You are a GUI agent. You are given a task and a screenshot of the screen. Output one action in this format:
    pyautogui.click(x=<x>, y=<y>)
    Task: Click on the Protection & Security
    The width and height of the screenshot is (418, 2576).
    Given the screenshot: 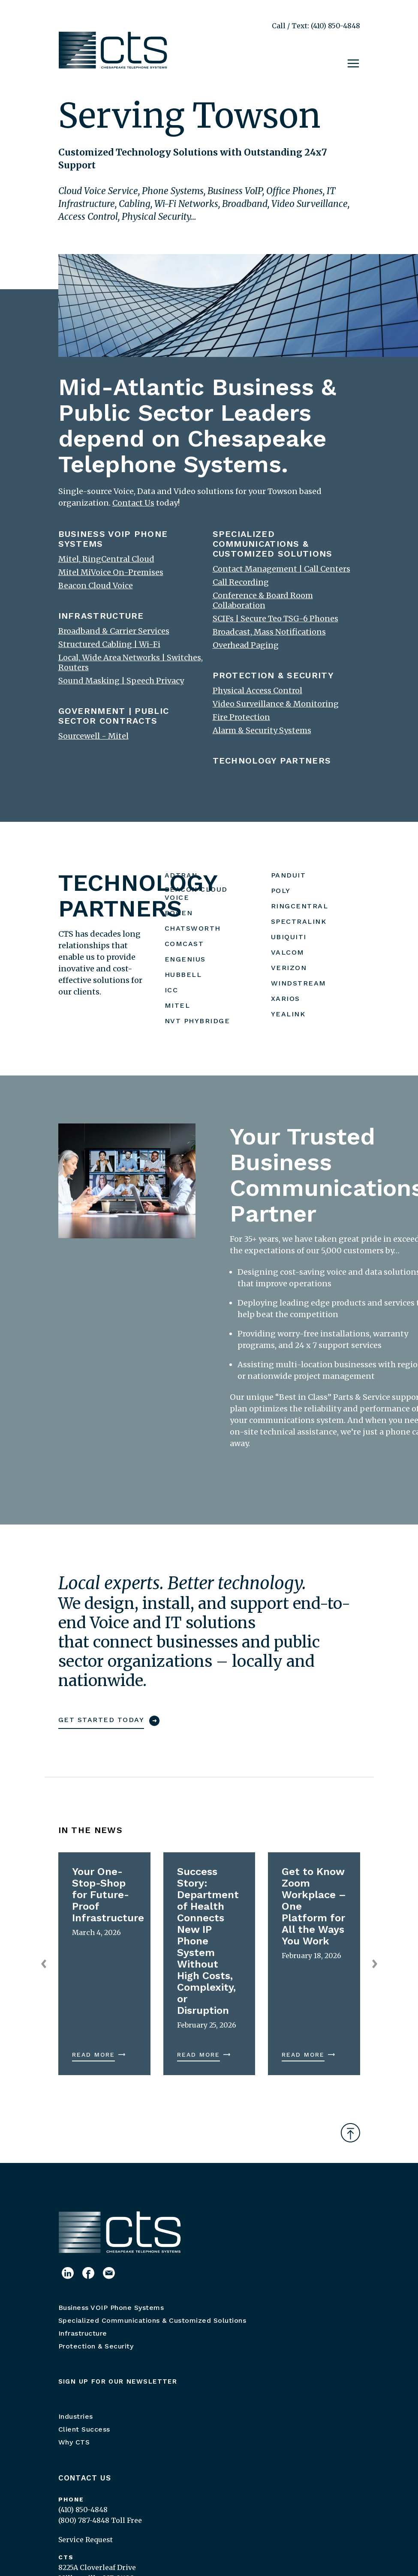 What is the action you would take?
    pyautogui.click(x=96, y=2346)
    